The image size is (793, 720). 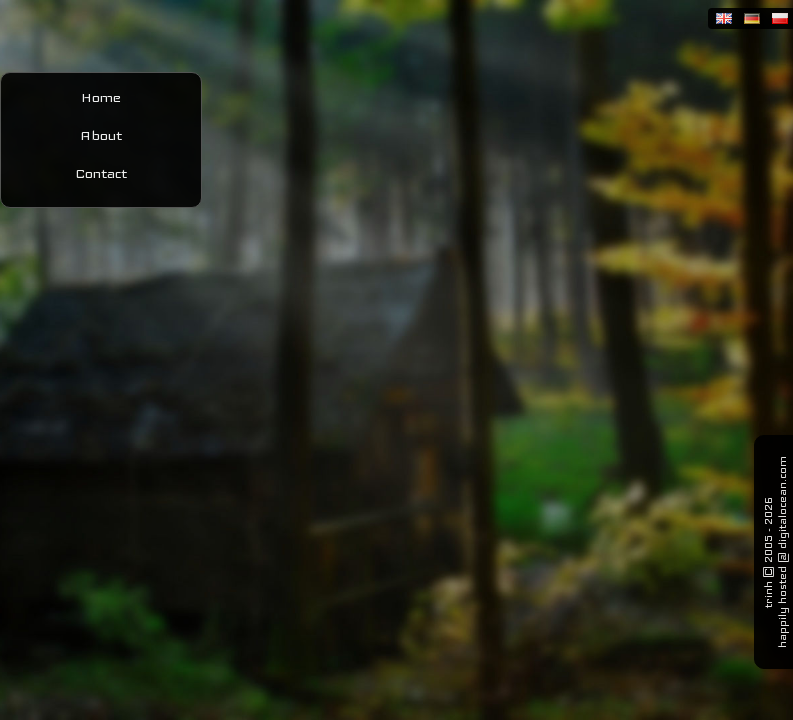 What do you see at coordinates (101, 173) in the screenshot?
I see `Contact` at bounding box center [101, 173].